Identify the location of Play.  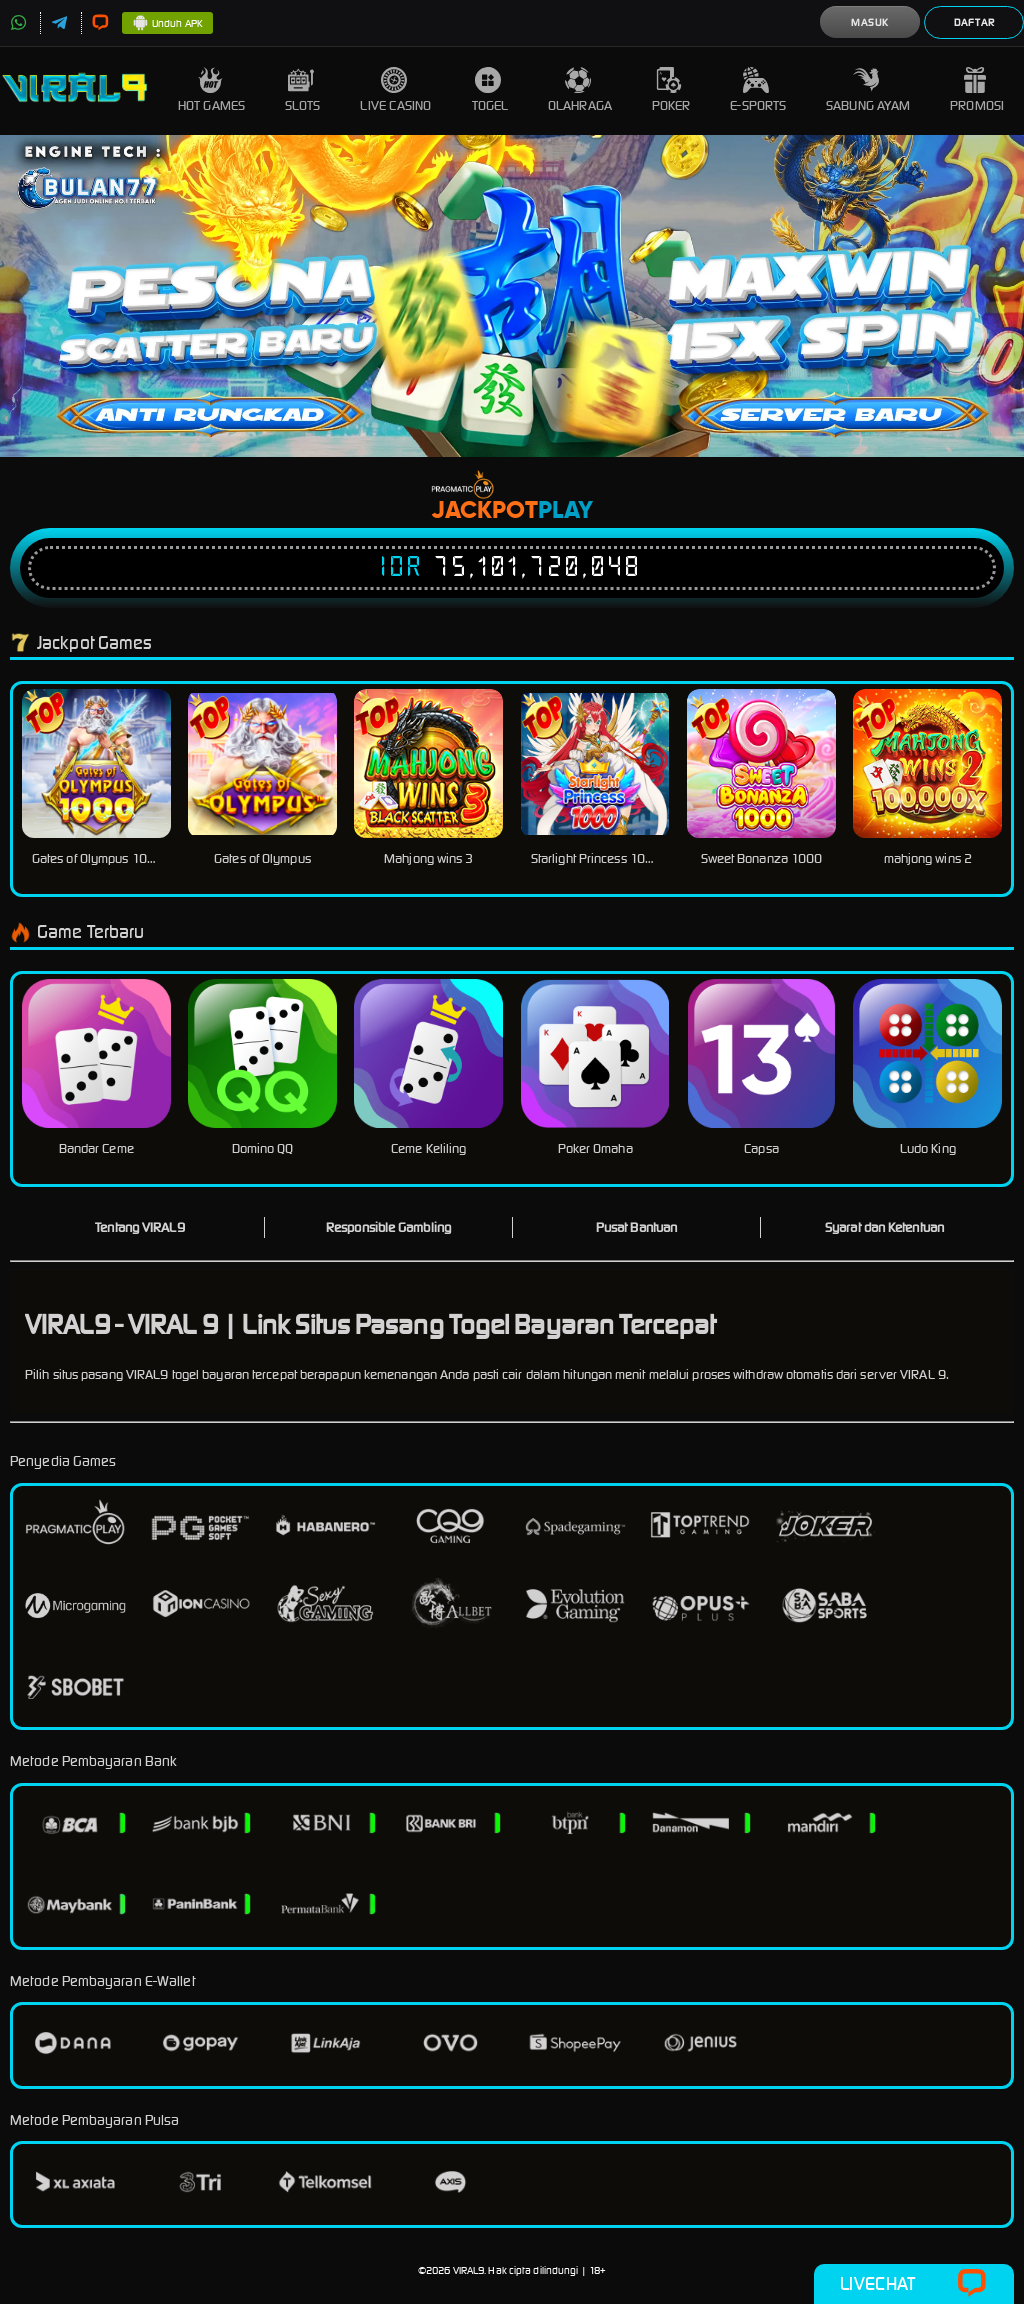
(565, 511).